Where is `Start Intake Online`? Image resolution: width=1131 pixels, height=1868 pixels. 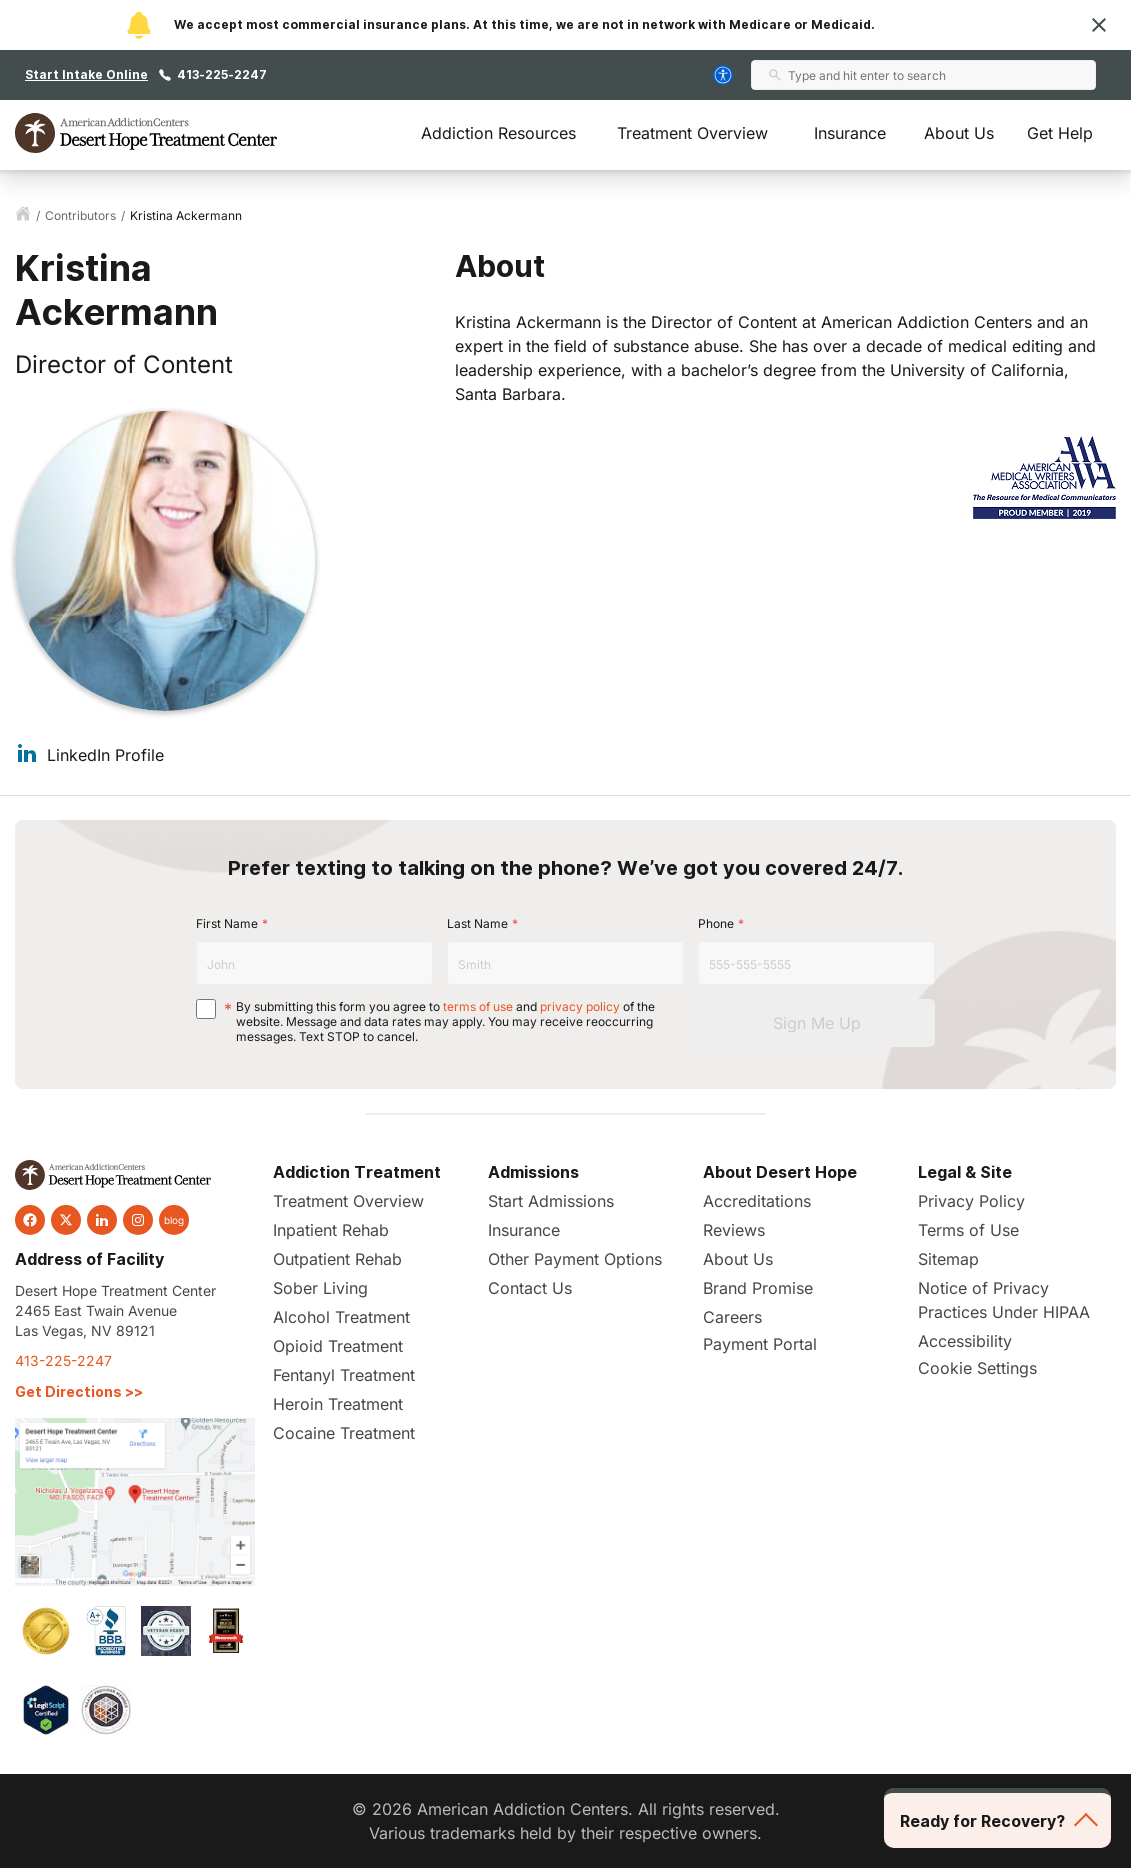 Start Intake Online is located at coordinates (86, 74).